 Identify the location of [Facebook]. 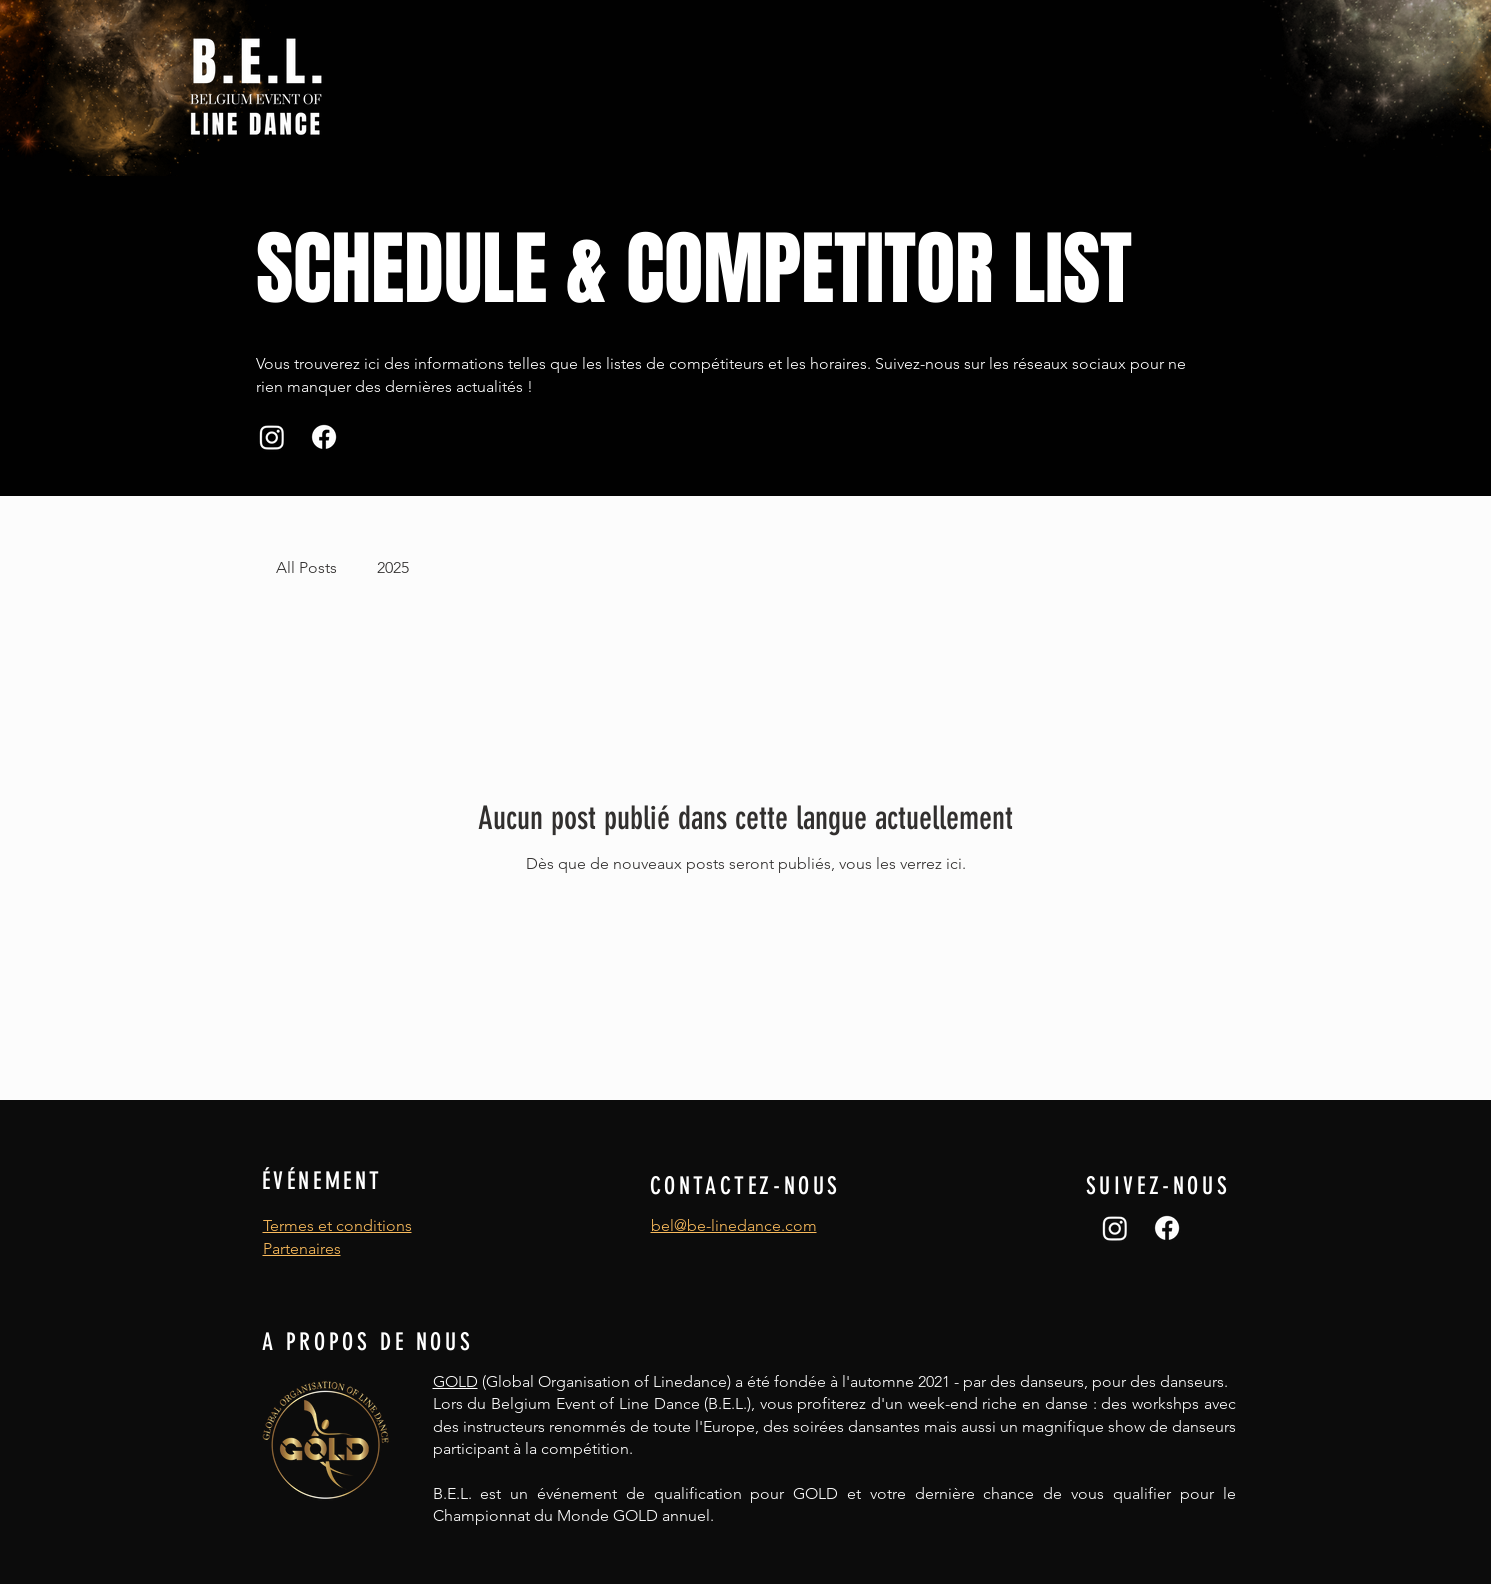
(324, 437).